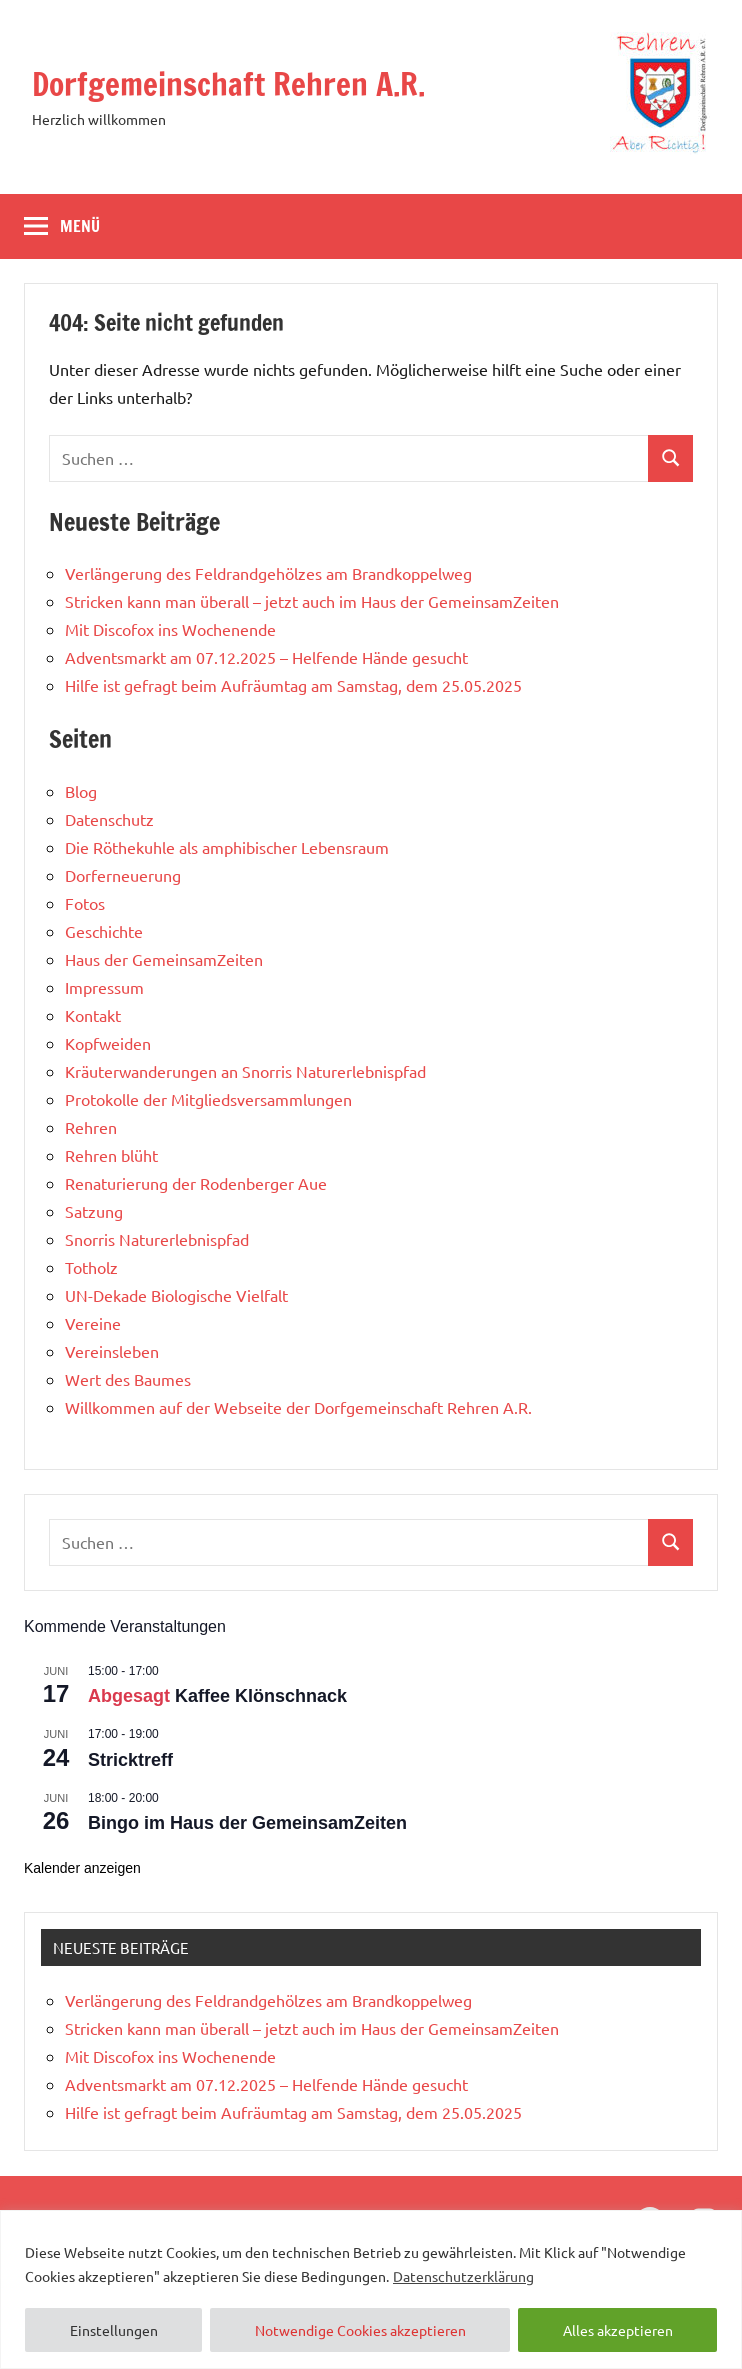 Image resolution: width=742 pixels, height=2369 pixels. Describe the element at coordinates (360, 2330) in the screenshot. I see `Notwendige Cookies akzeptieren` at that location.